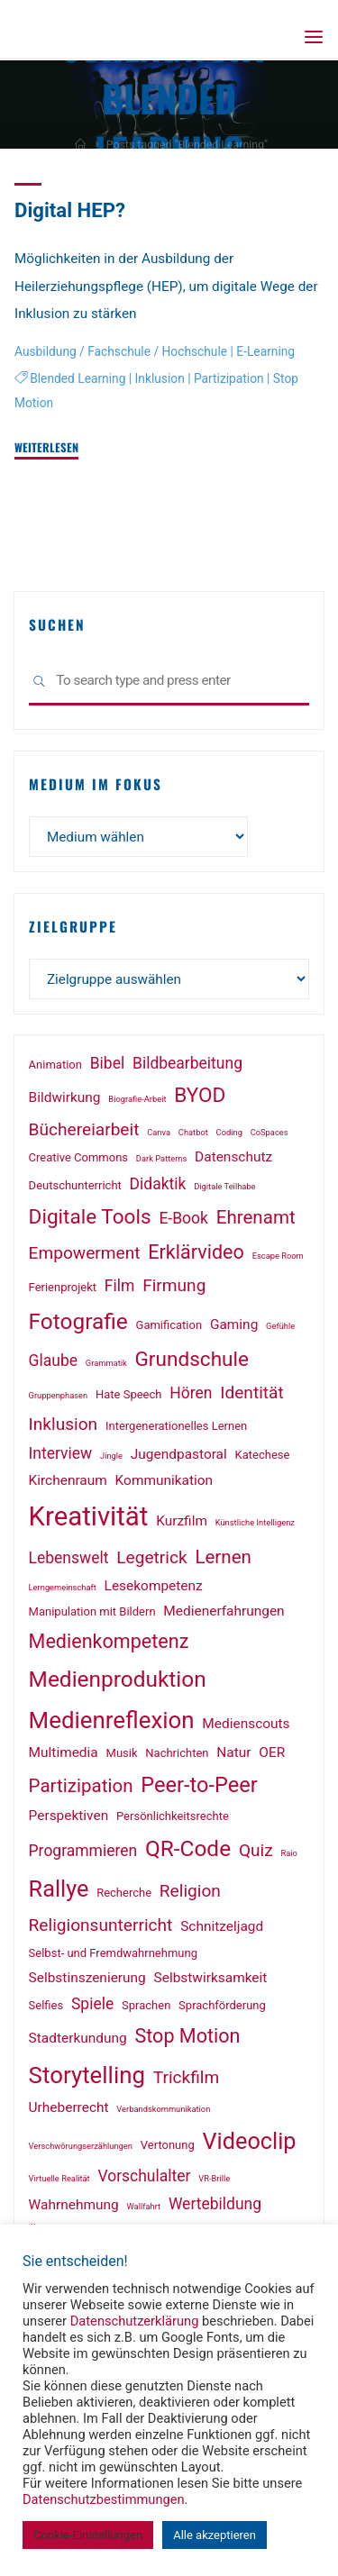 This screenshot has height=2576, width=338. Describe the element at coordinates (120, 351) in the screenshot. I see `Ausbildung / Fachschule / Hochschule` at that location.